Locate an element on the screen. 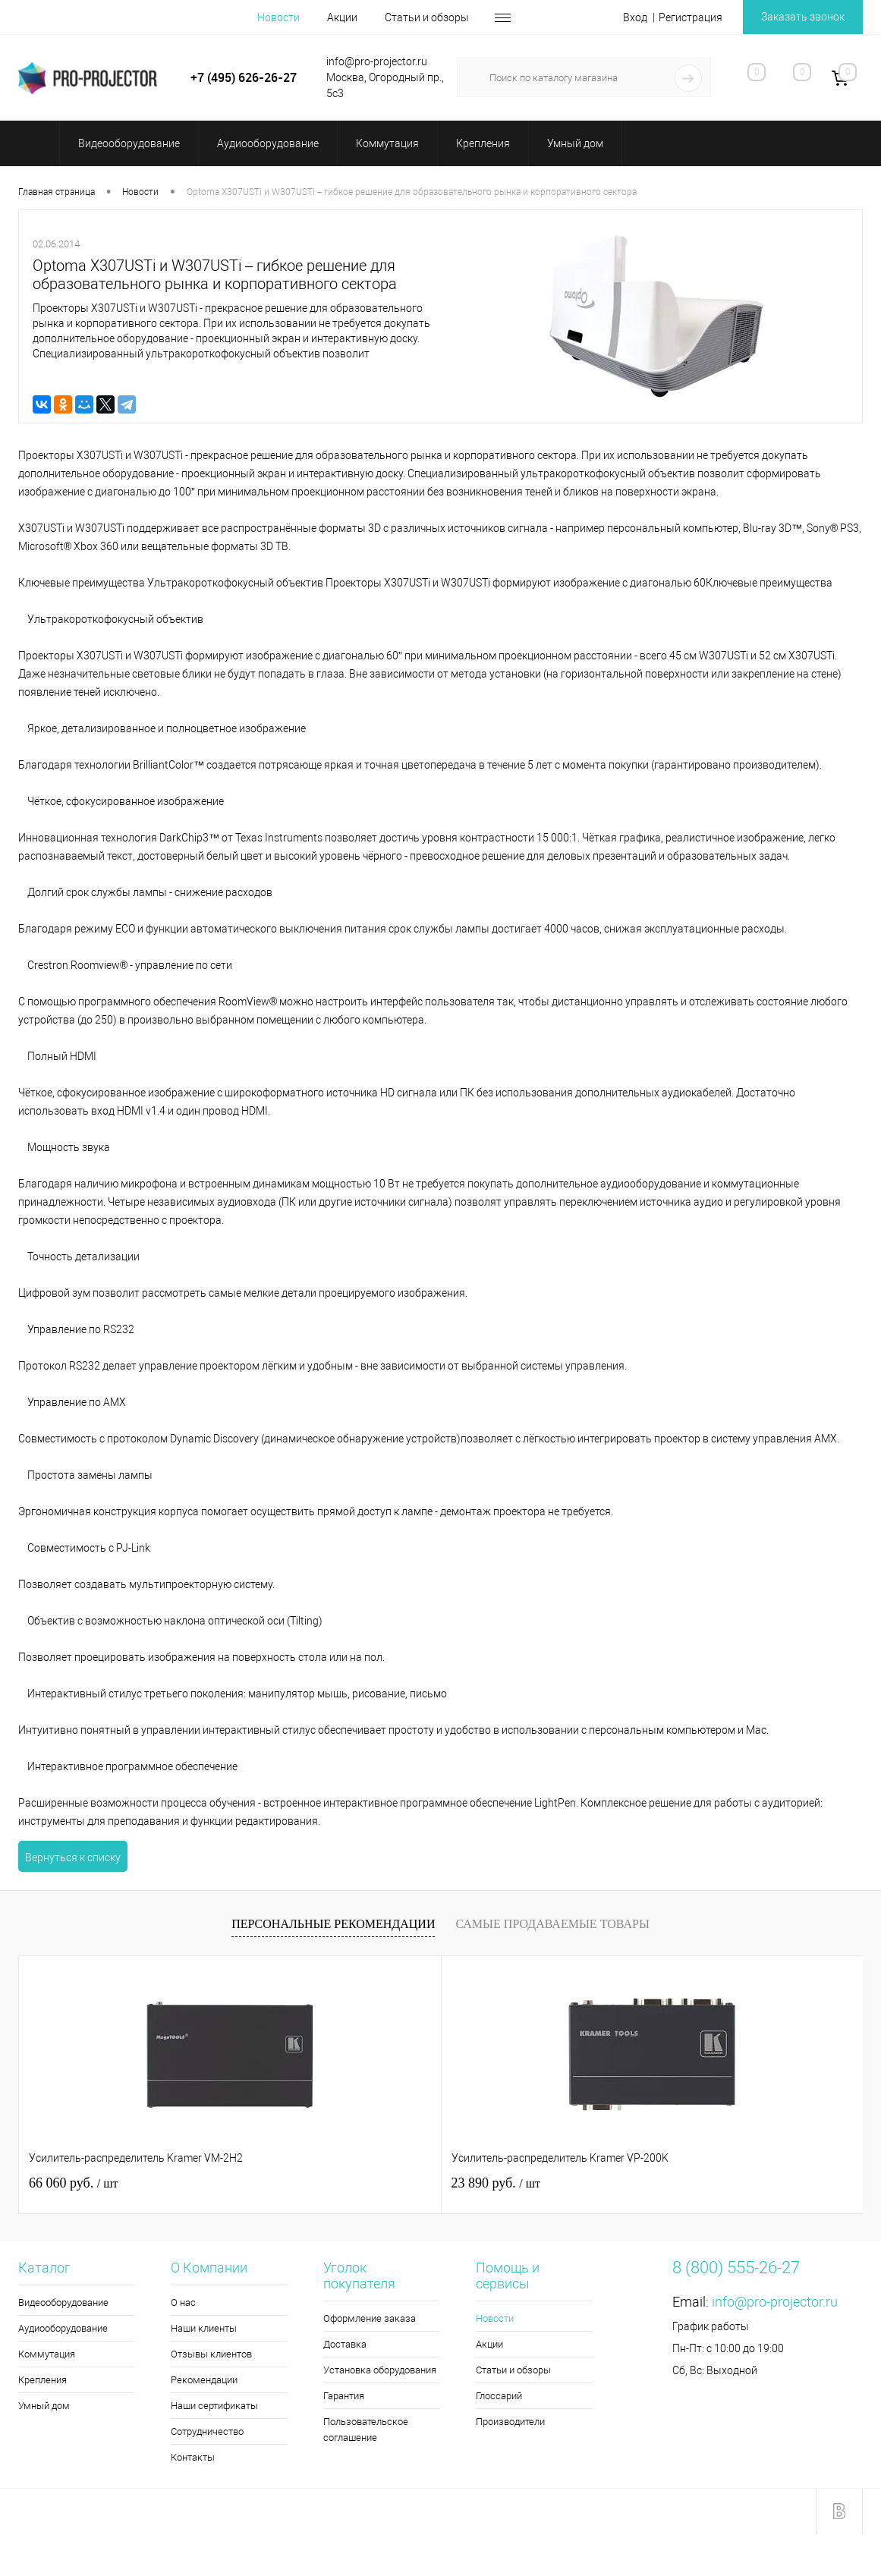 This screenshot has width=881, height=2576. Наши сертификаты is located at coordinates (214, 2405).